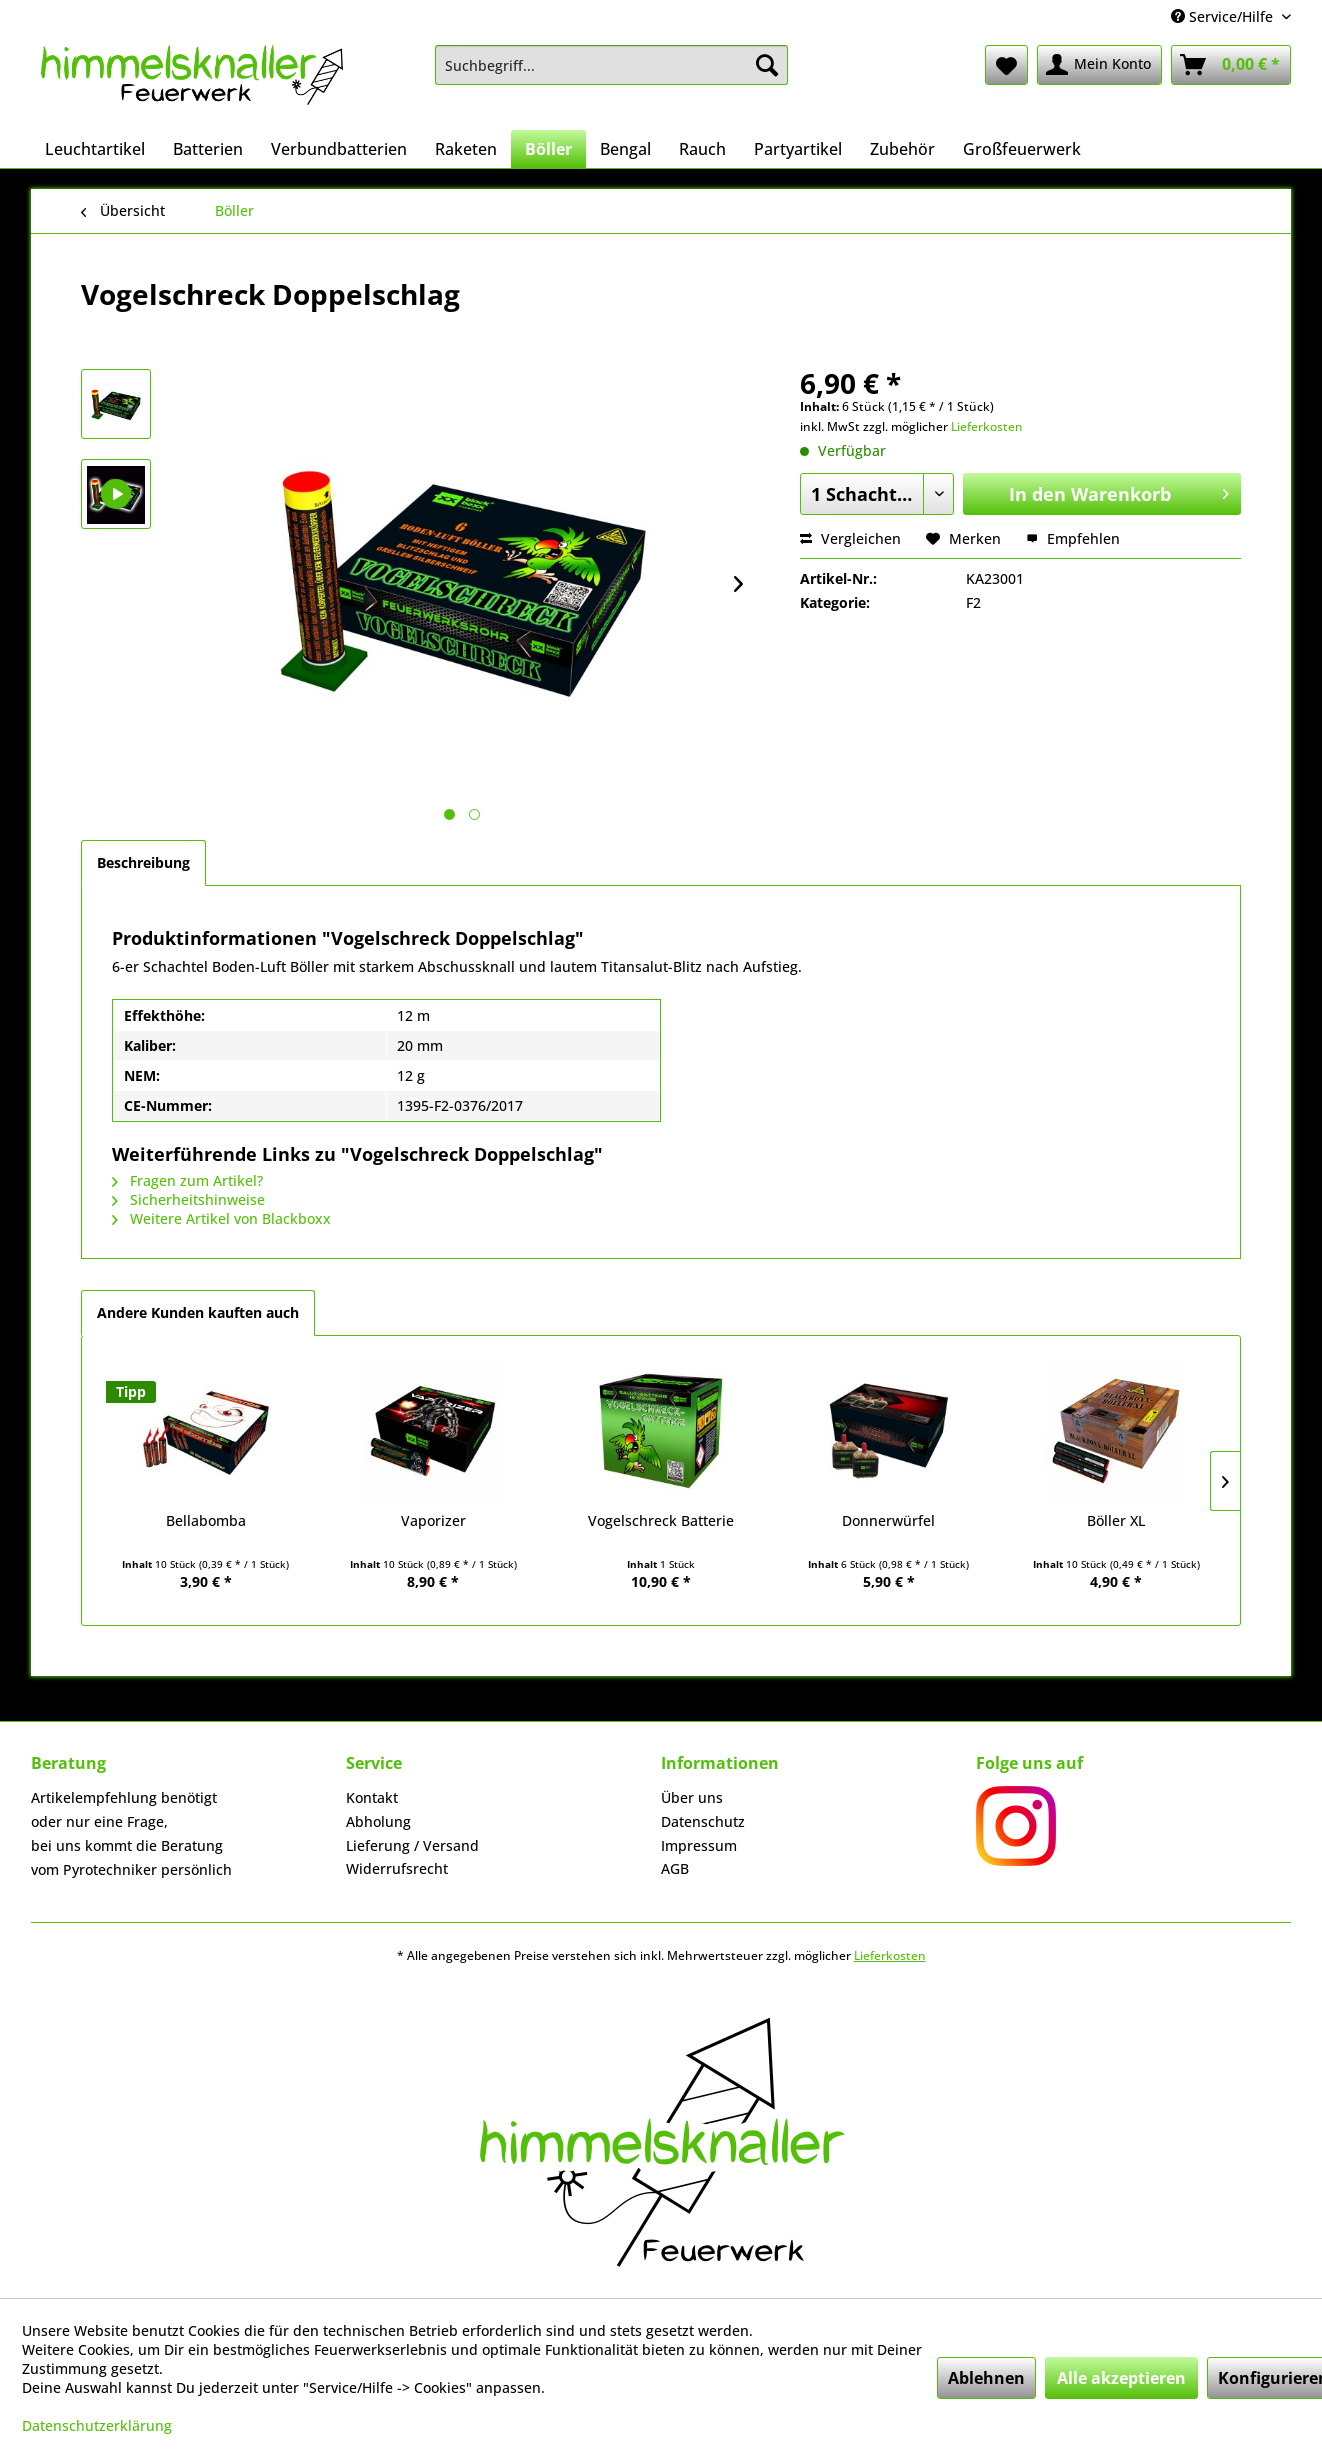  I want to click on Lieferung / Versand, so click(412, 1845).